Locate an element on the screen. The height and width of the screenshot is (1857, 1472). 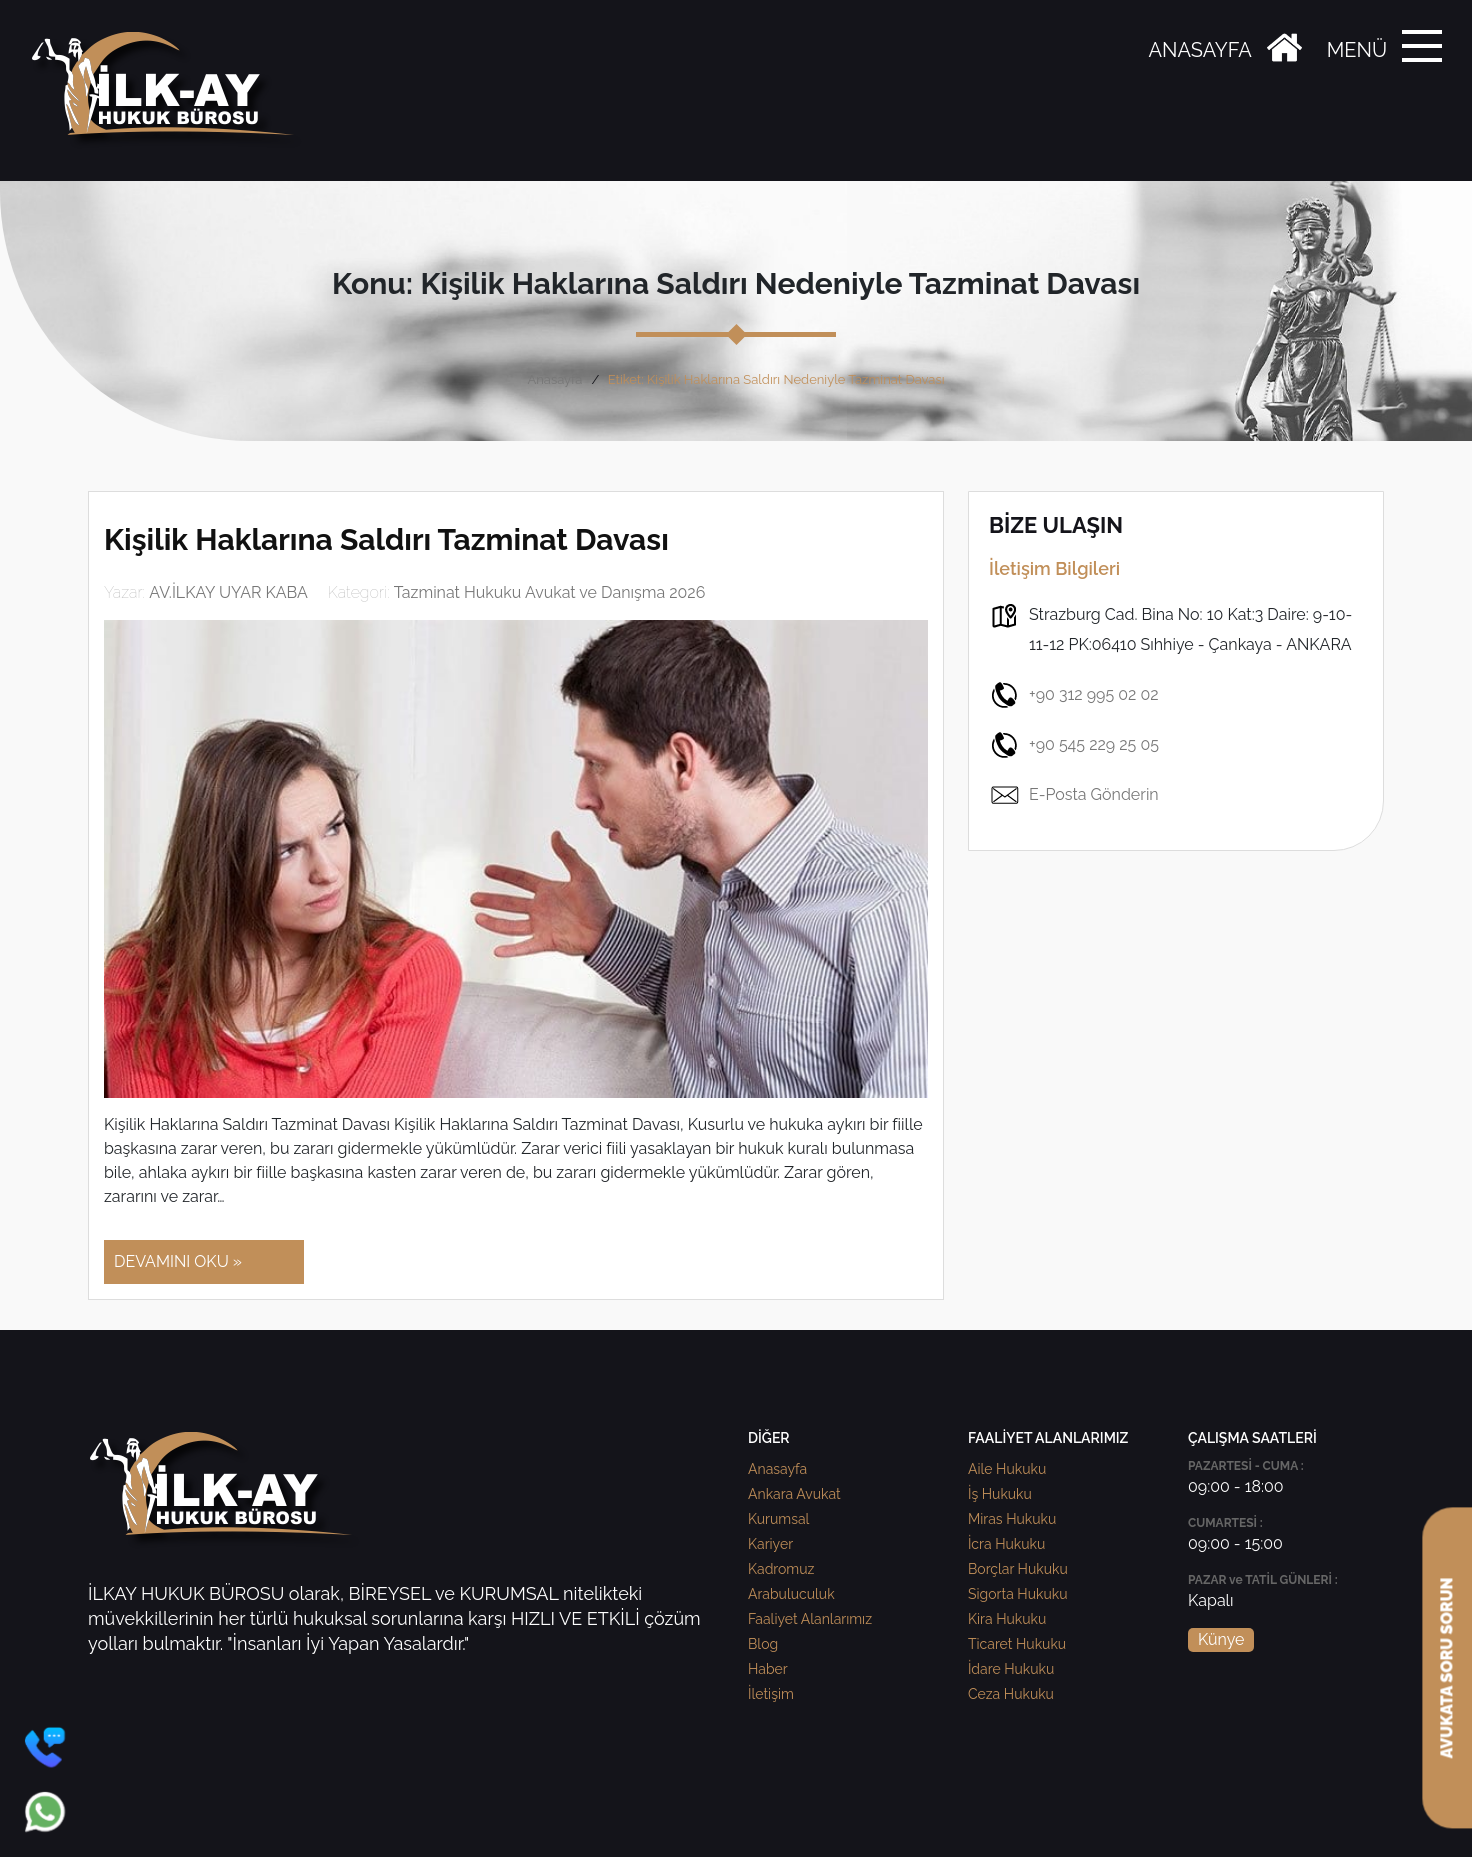
İdare Hukuku is located at coordinates (1011, 1669).